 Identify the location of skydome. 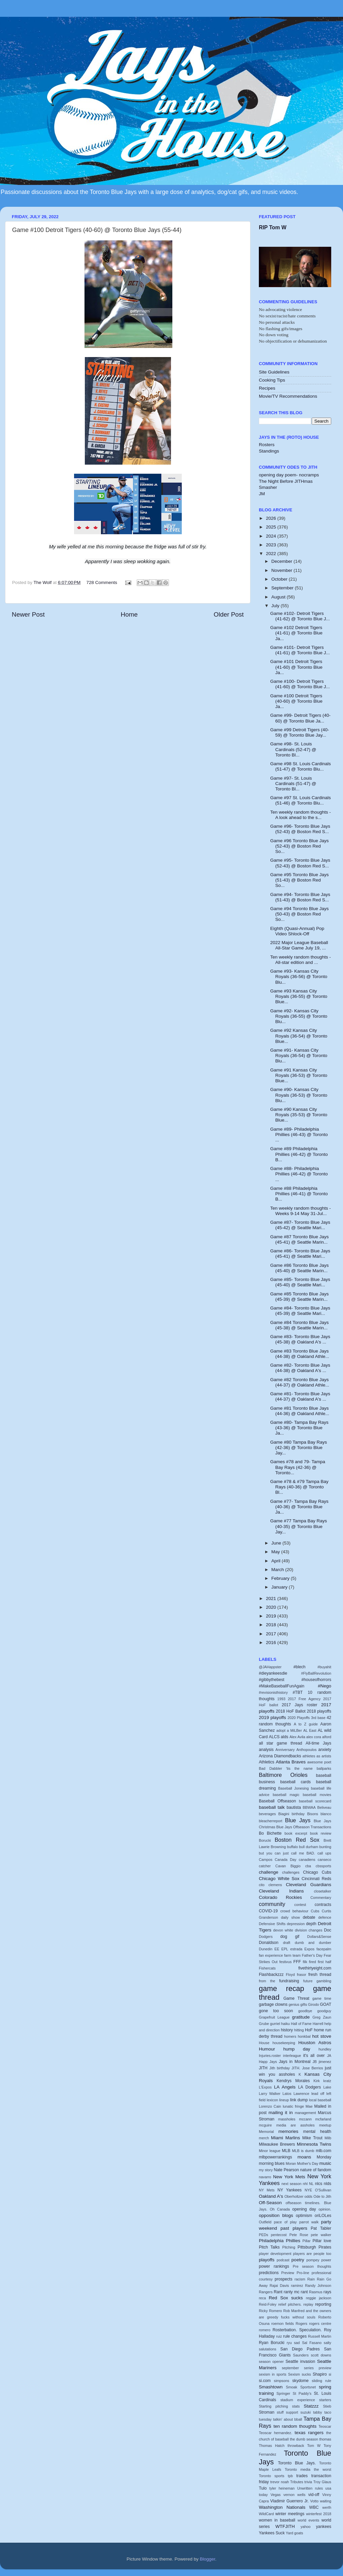
(300, 2380).